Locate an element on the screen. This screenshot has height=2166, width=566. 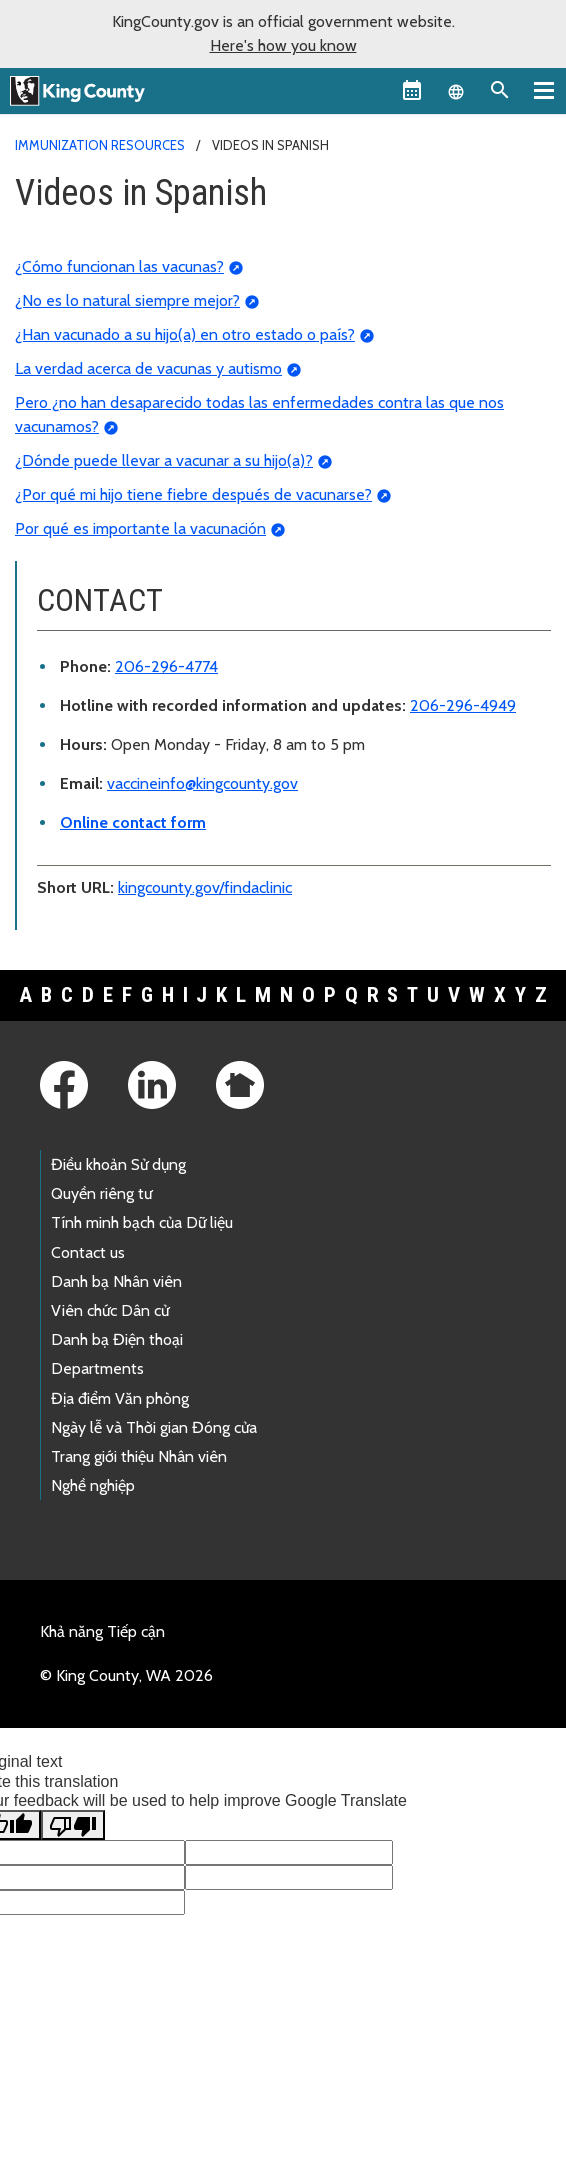
¿Por qué mi hijo tiene fiebre después de vacunarse? is located at coordinates (193, 494).